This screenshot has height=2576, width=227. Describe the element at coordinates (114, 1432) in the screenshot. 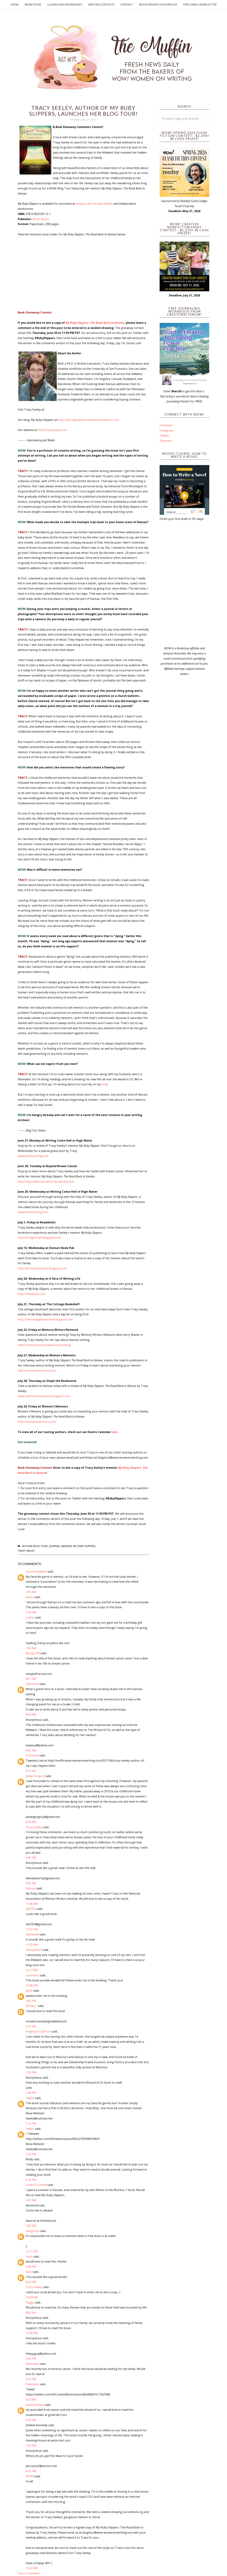

I see `here` at that location.